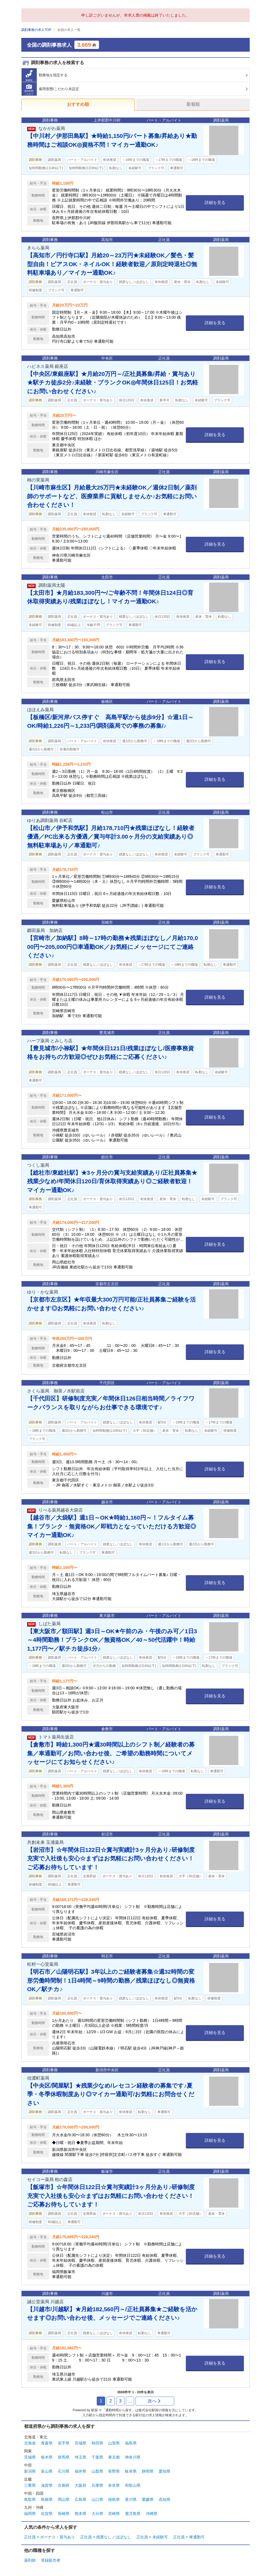  I want to click on 沖縄県, so click(151, 2513).